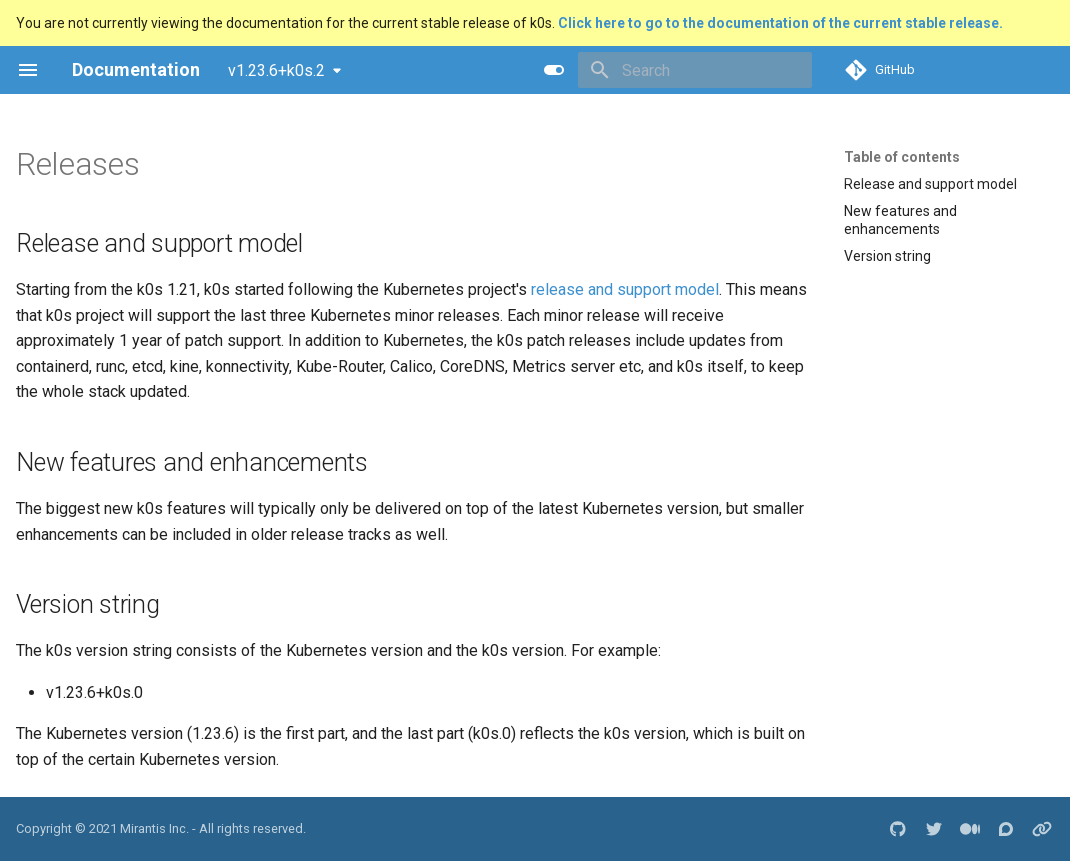  I want to click on Release and support model, so click(930, 184).